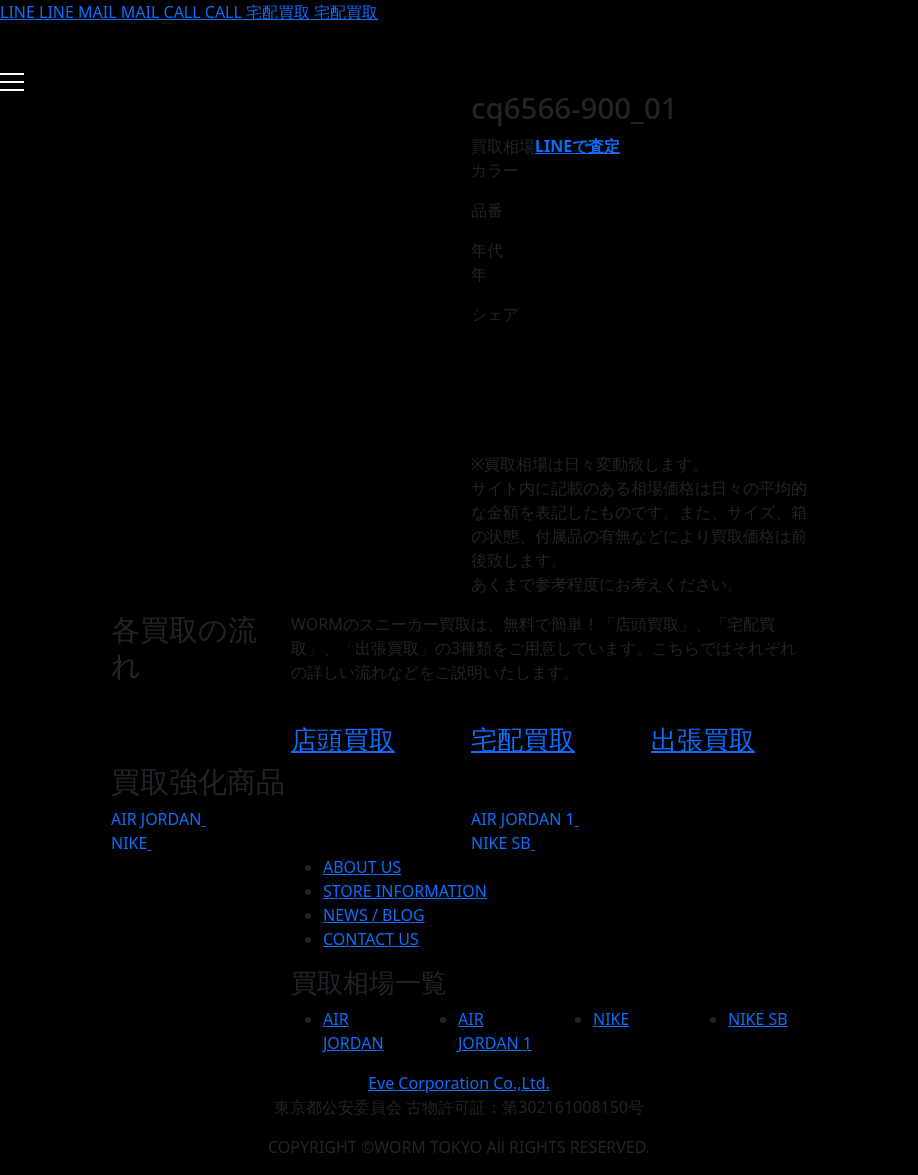  What do you see at coordinates (371, 939) in the screenshot?
I see `CONTACT US` at bounding box center [371, 939].